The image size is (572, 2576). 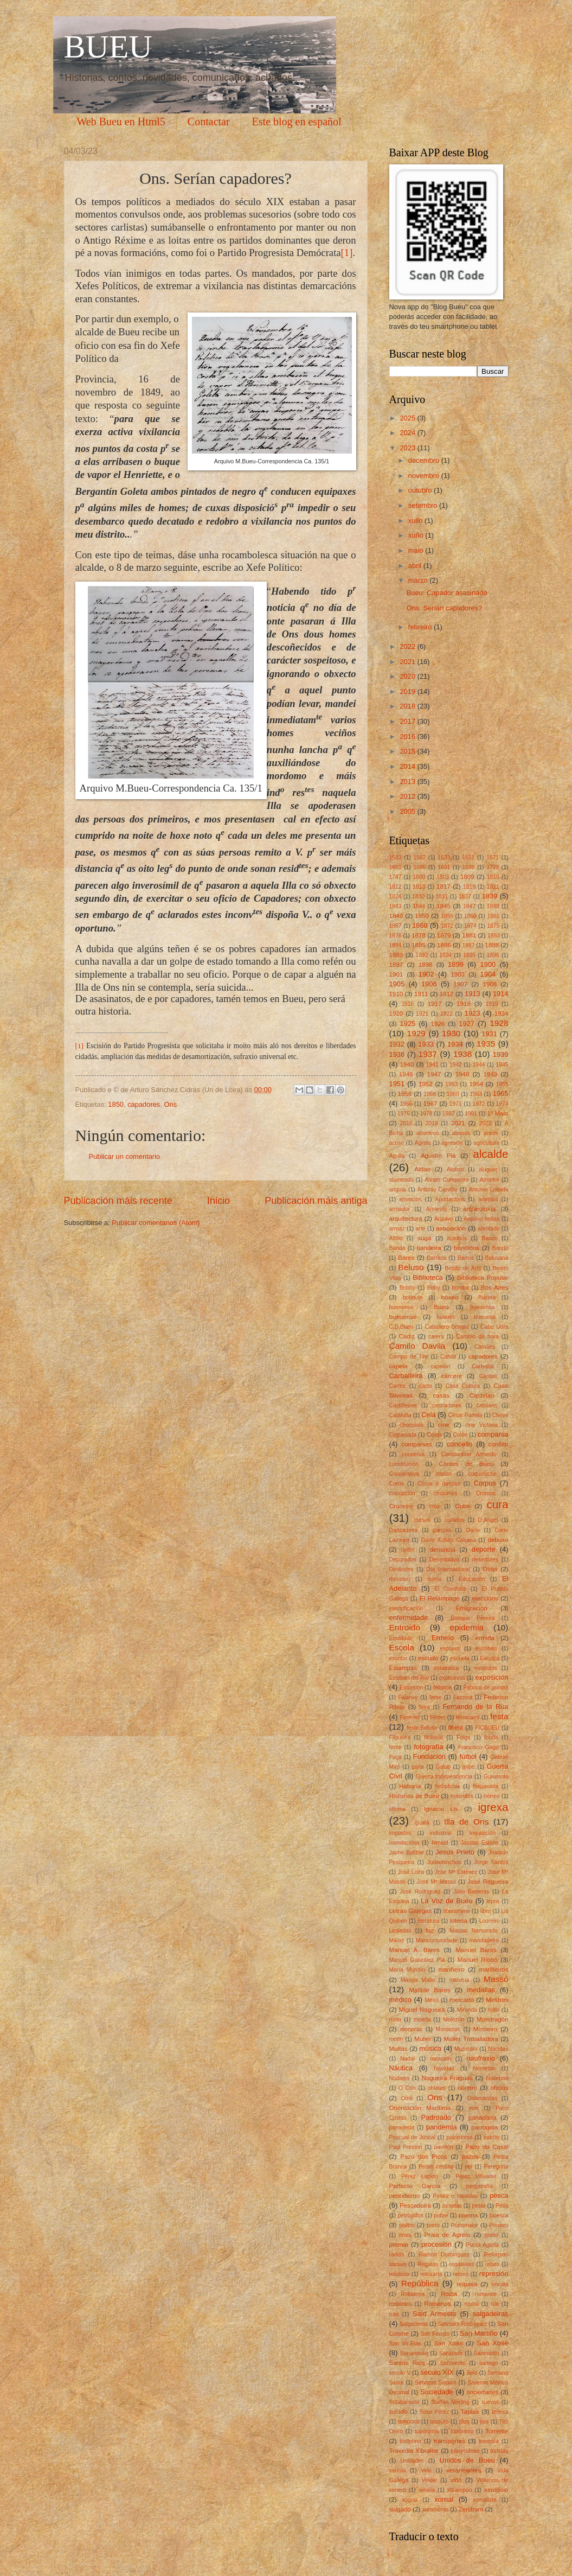 I want to click on arte, so click(x=421, y=1229).